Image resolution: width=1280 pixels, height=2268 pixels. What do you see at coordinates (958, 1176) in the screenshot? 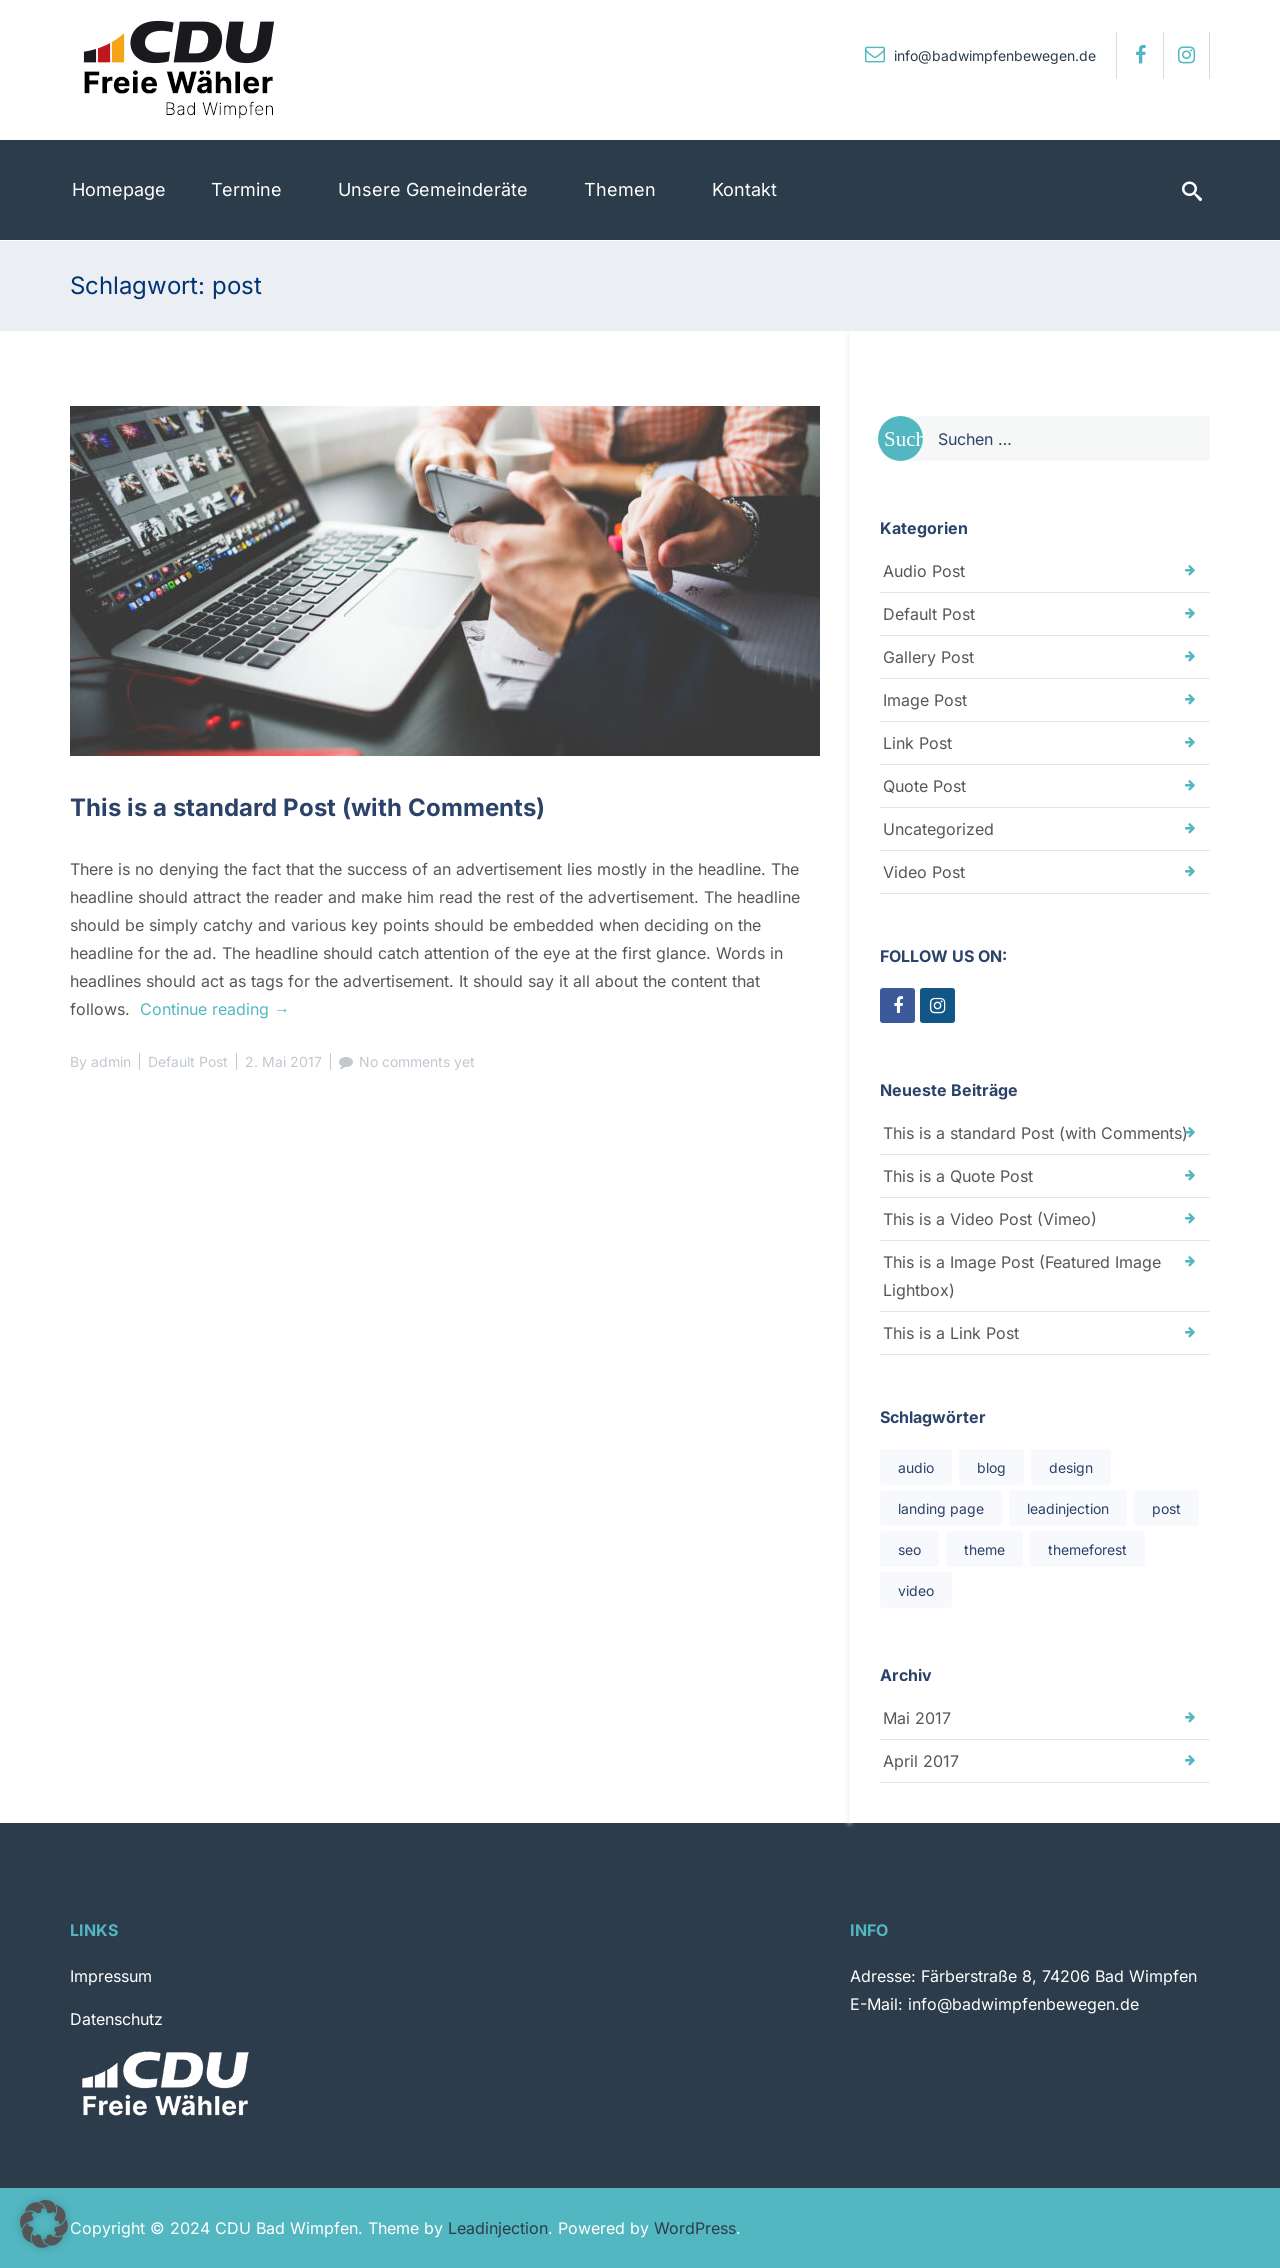
I see `This is a Quote Post` at bounding box center [958, 1176].